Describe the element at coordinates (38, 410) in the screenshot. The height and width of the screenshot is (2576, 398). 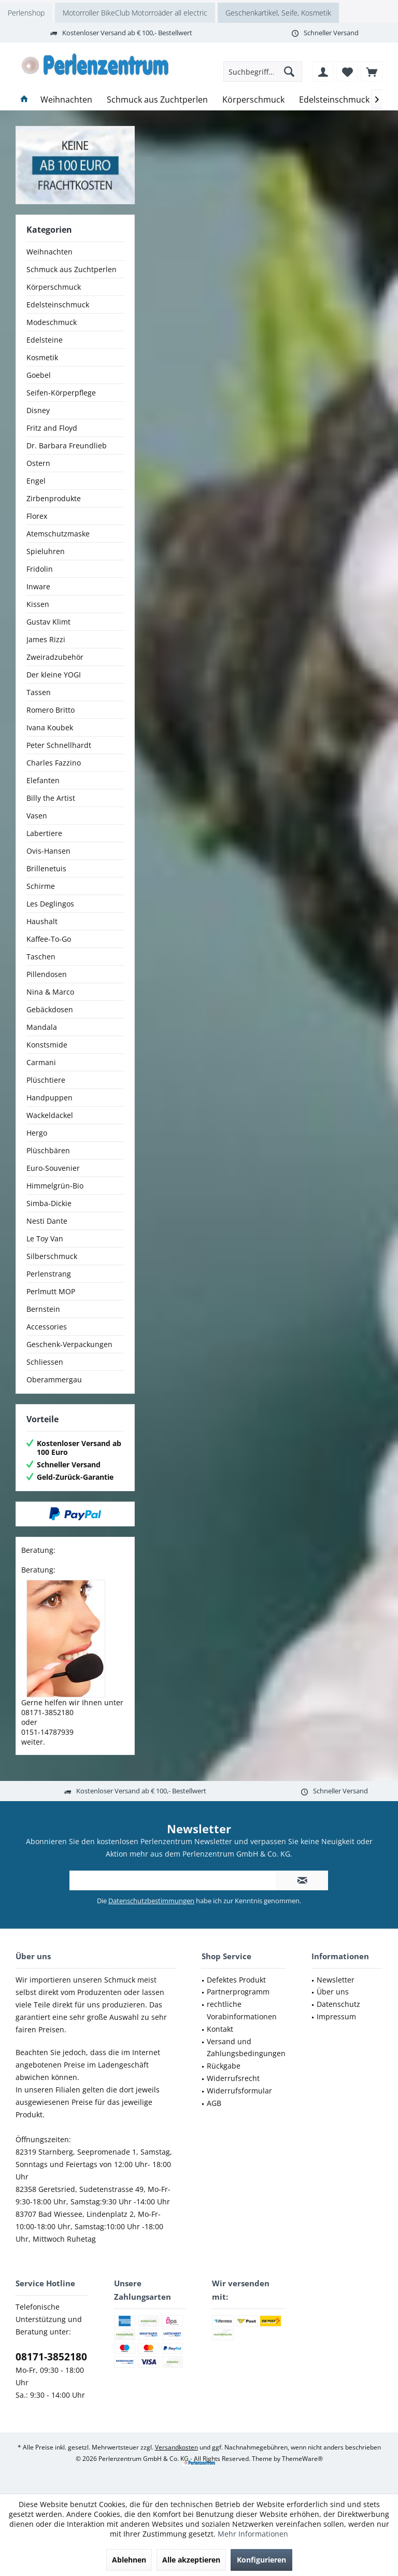
I see `Disney` at that location.